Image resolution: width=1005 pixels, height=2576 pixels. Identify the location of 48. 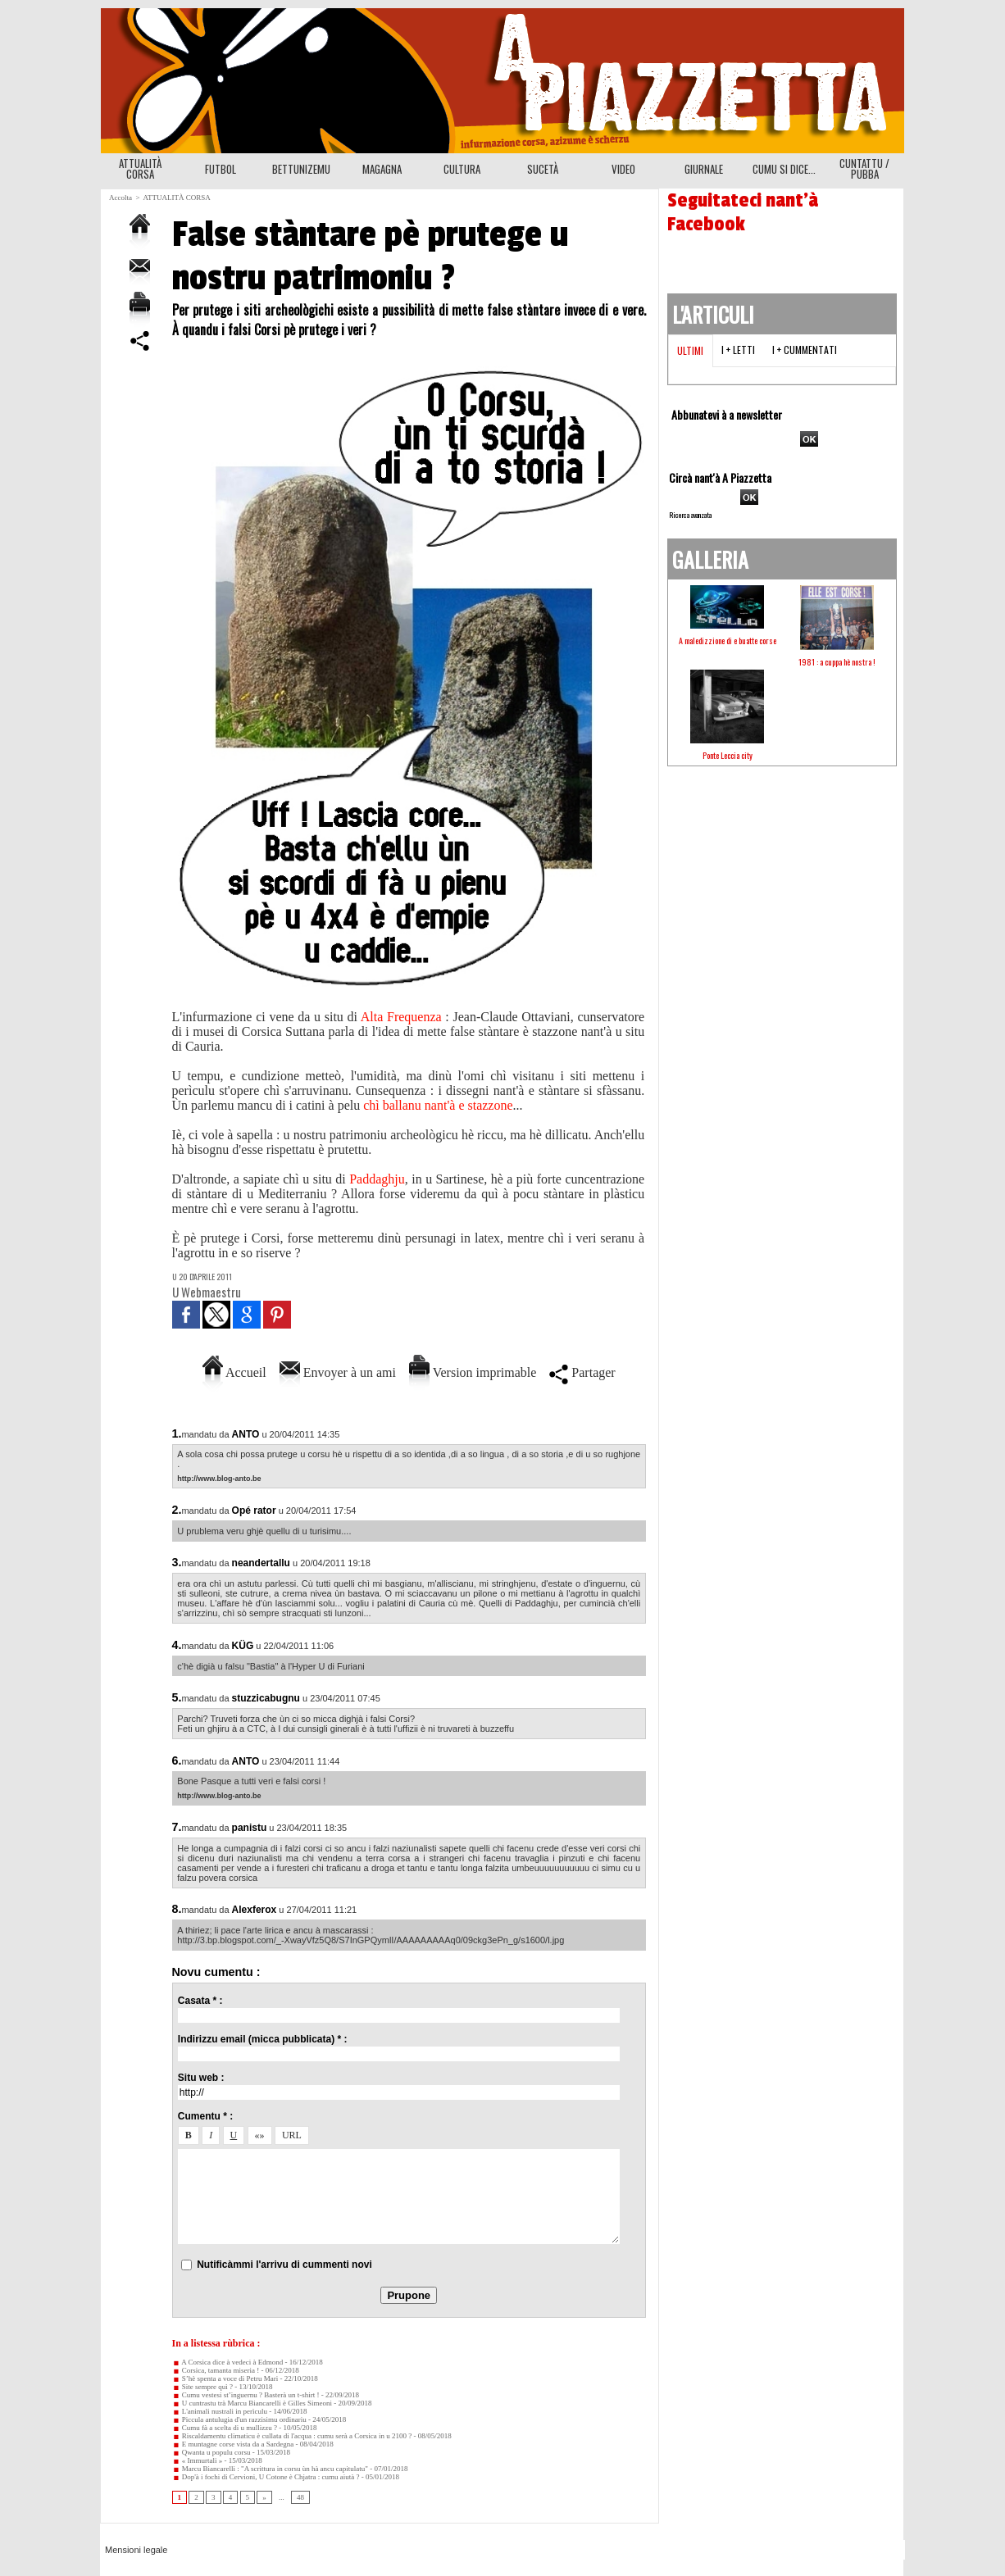
(300, 2497).